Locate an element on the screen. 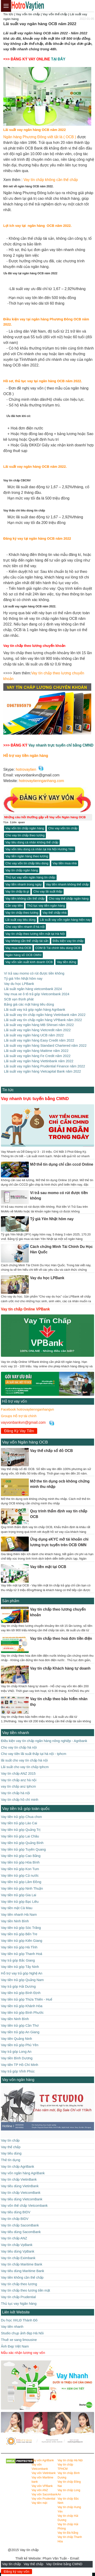 The height and width of the screenshot is (2576, 95). Vay không cần thế chấp tài sản is located at coordinates (26, 941).